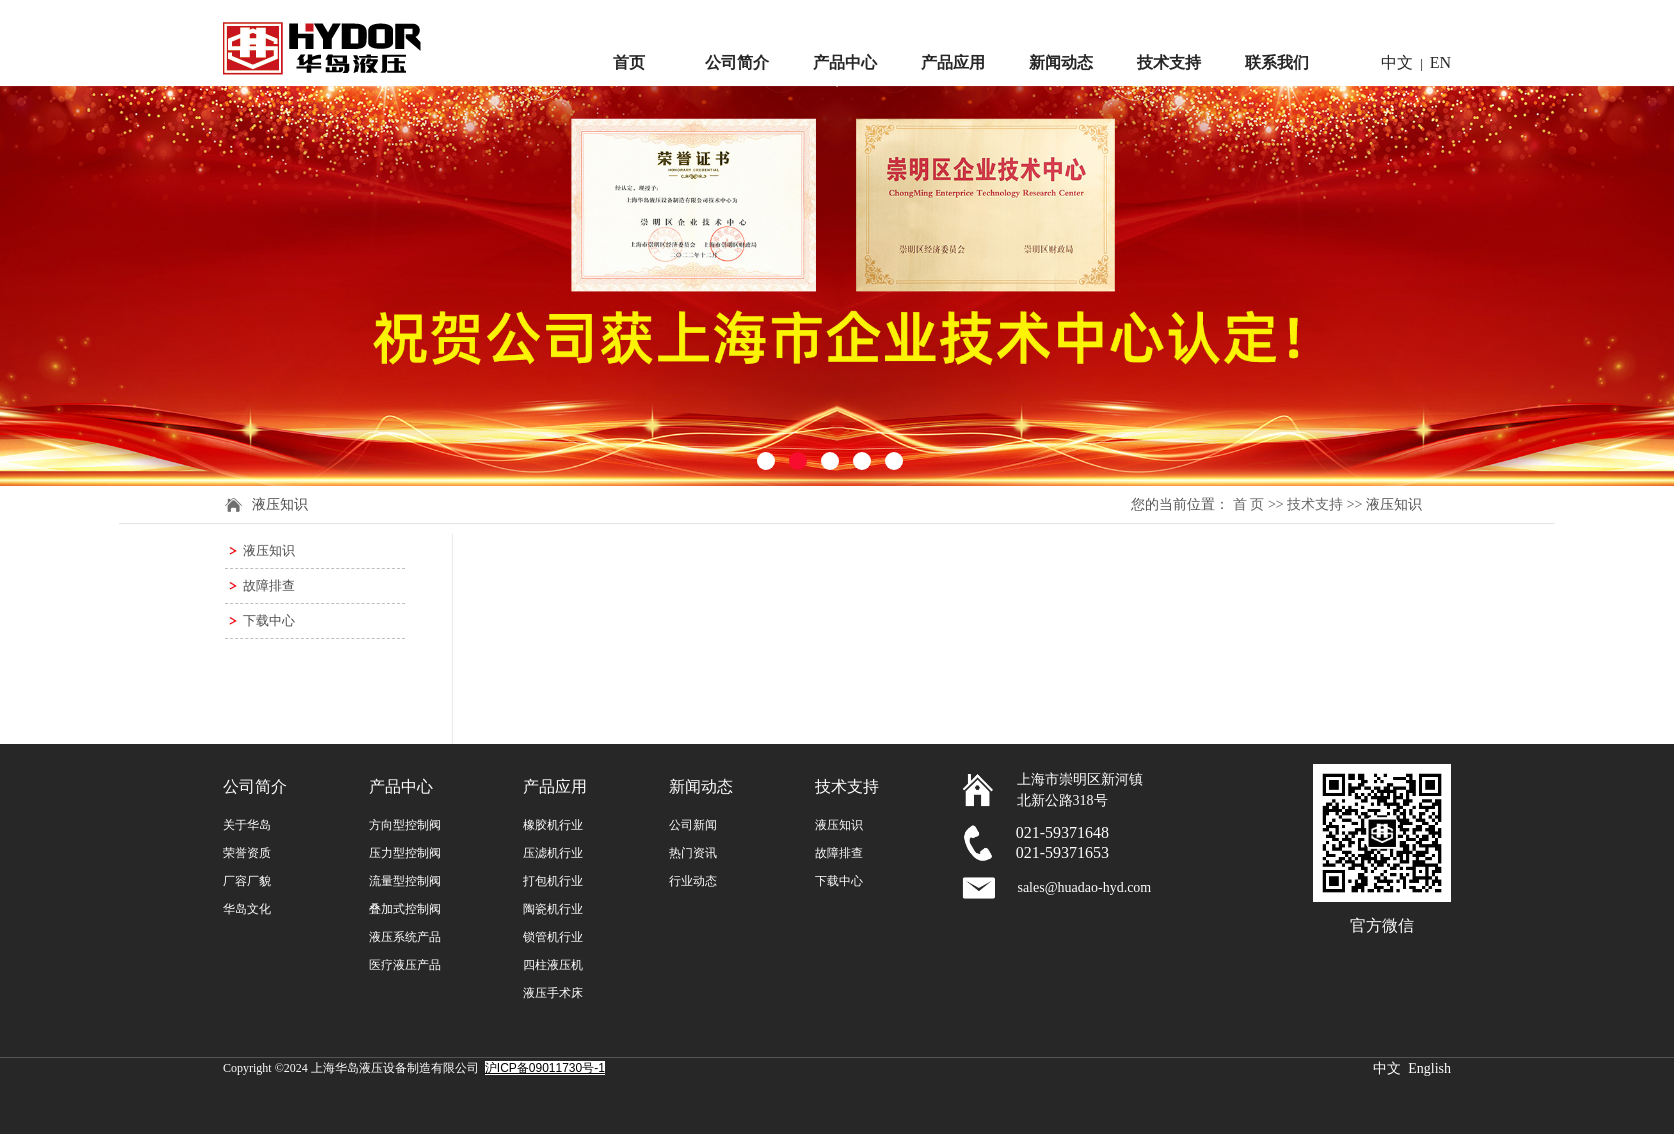  Describe the element at coordinates (553, 881) in the screenshot. I see `打包机行业` at that location.